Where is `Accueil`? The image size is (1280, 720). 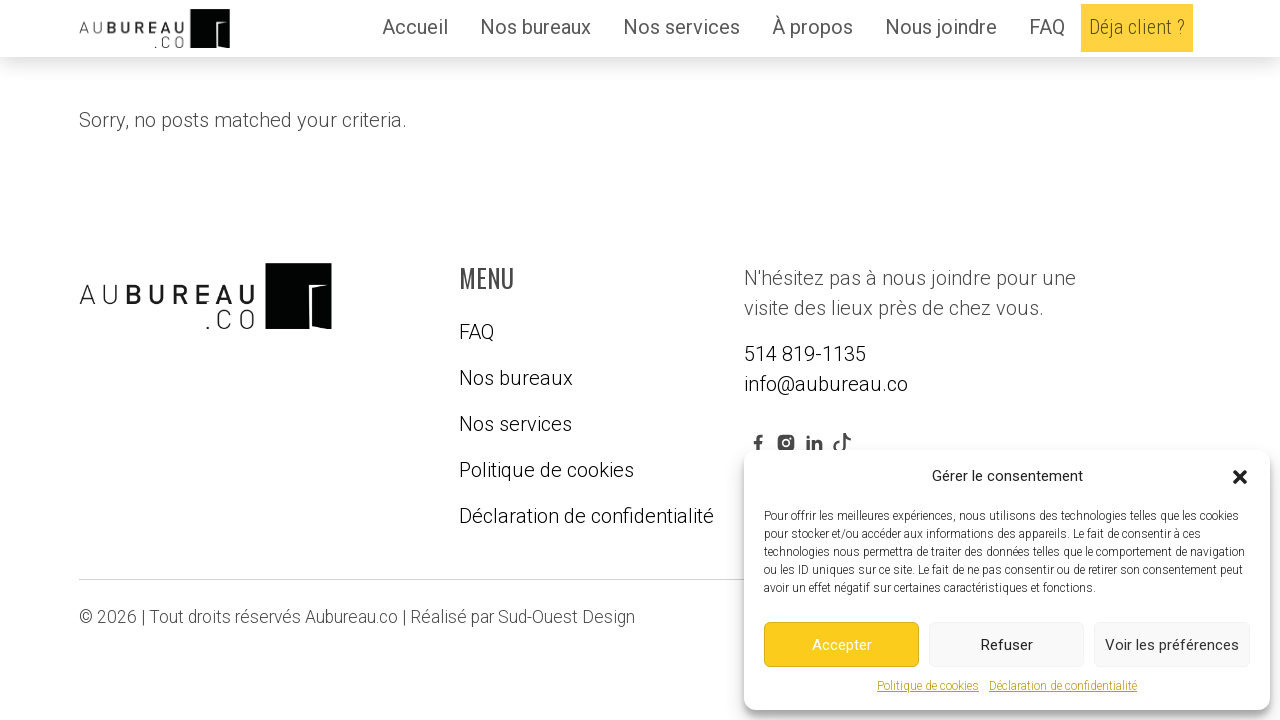 Accueil is located at coordinates (415, 27).